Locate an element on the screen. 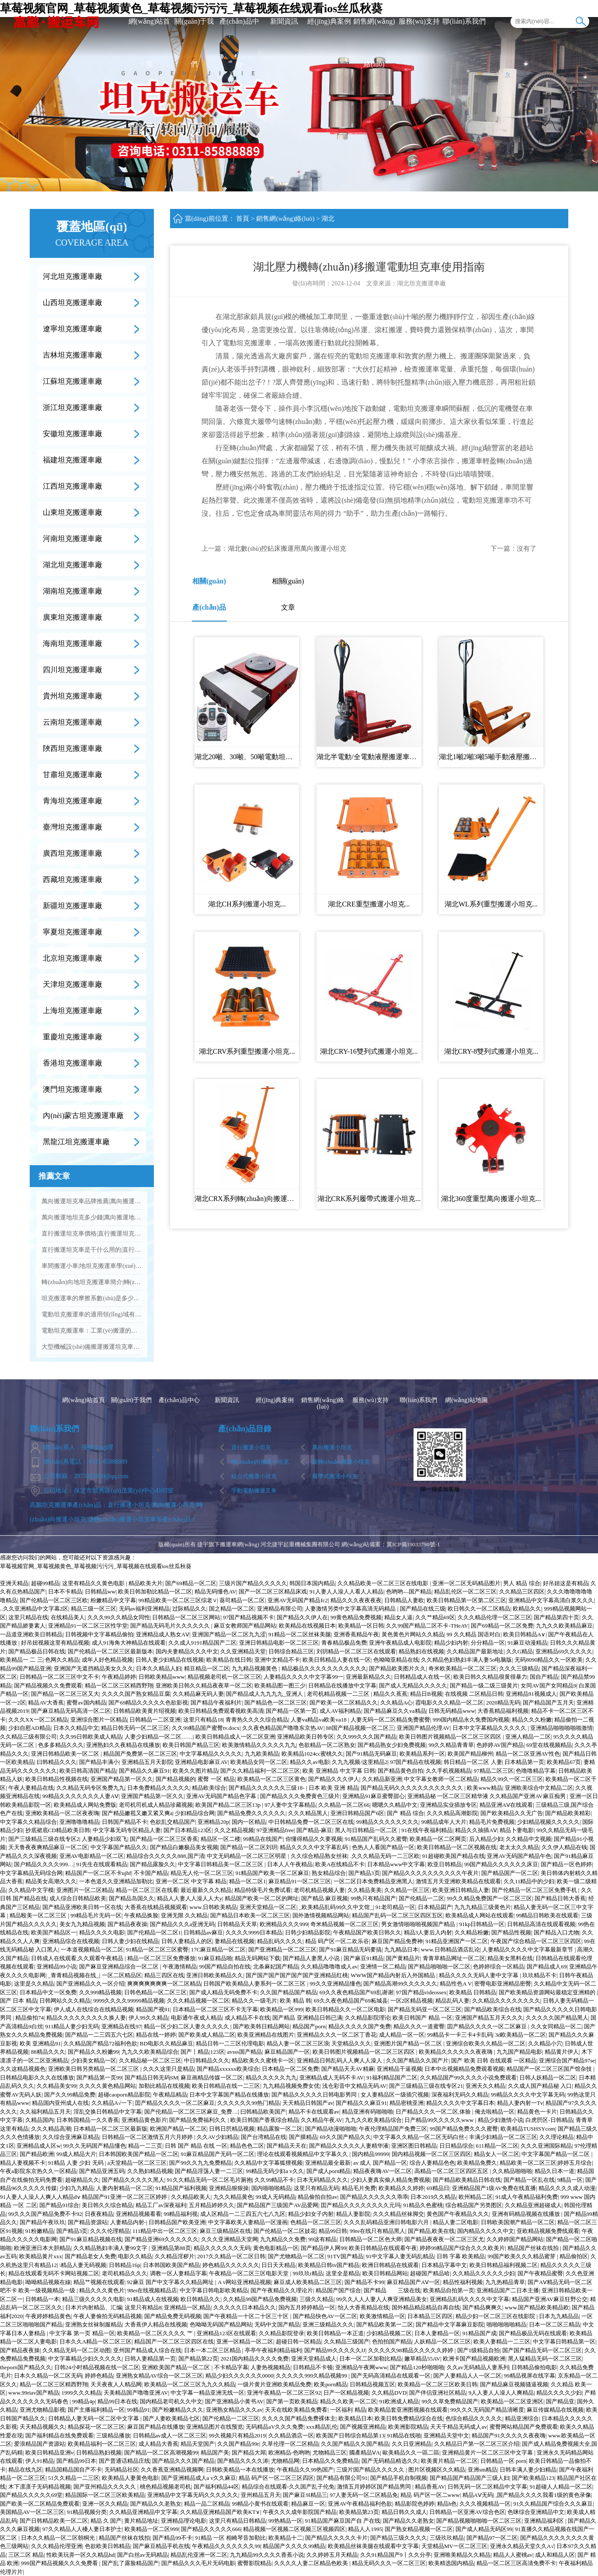  99精品成年人大片 is located at coordinates (443, 1822).